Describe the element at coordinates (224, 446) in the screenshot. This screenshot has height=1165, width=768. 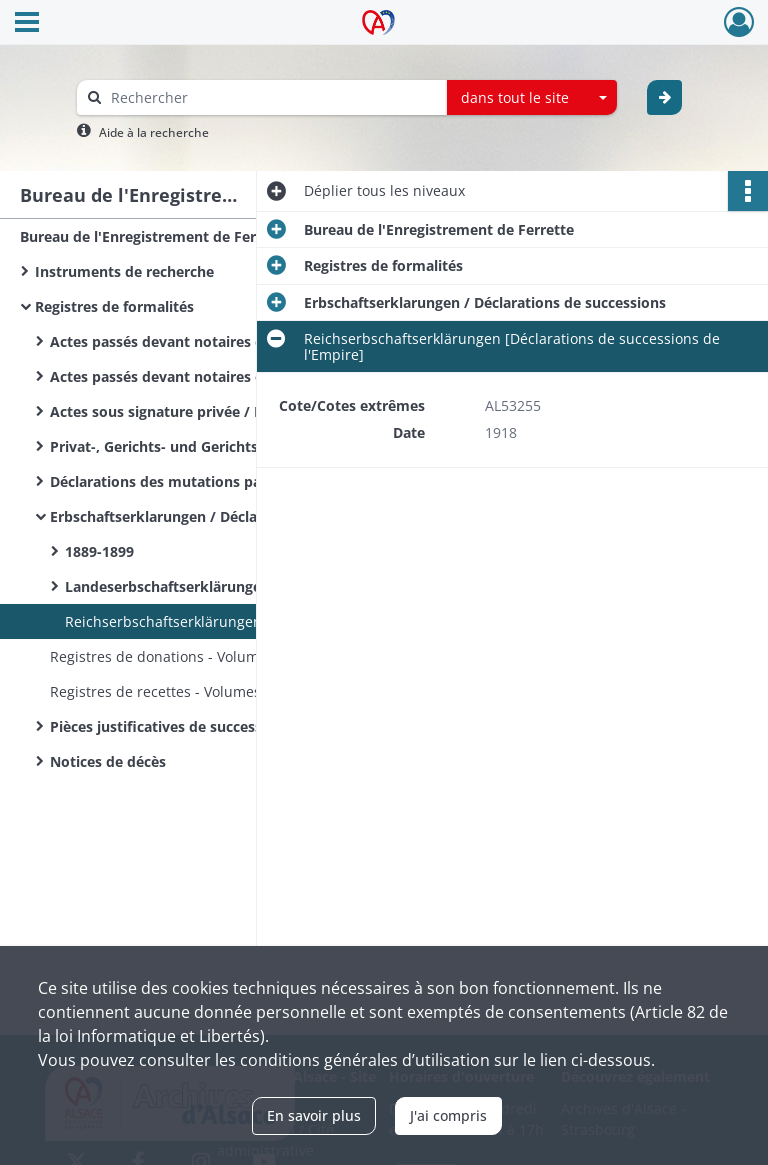
I see `Privat-, Gerichts- und Gerichtsvollzieher Urkunden` at that location.